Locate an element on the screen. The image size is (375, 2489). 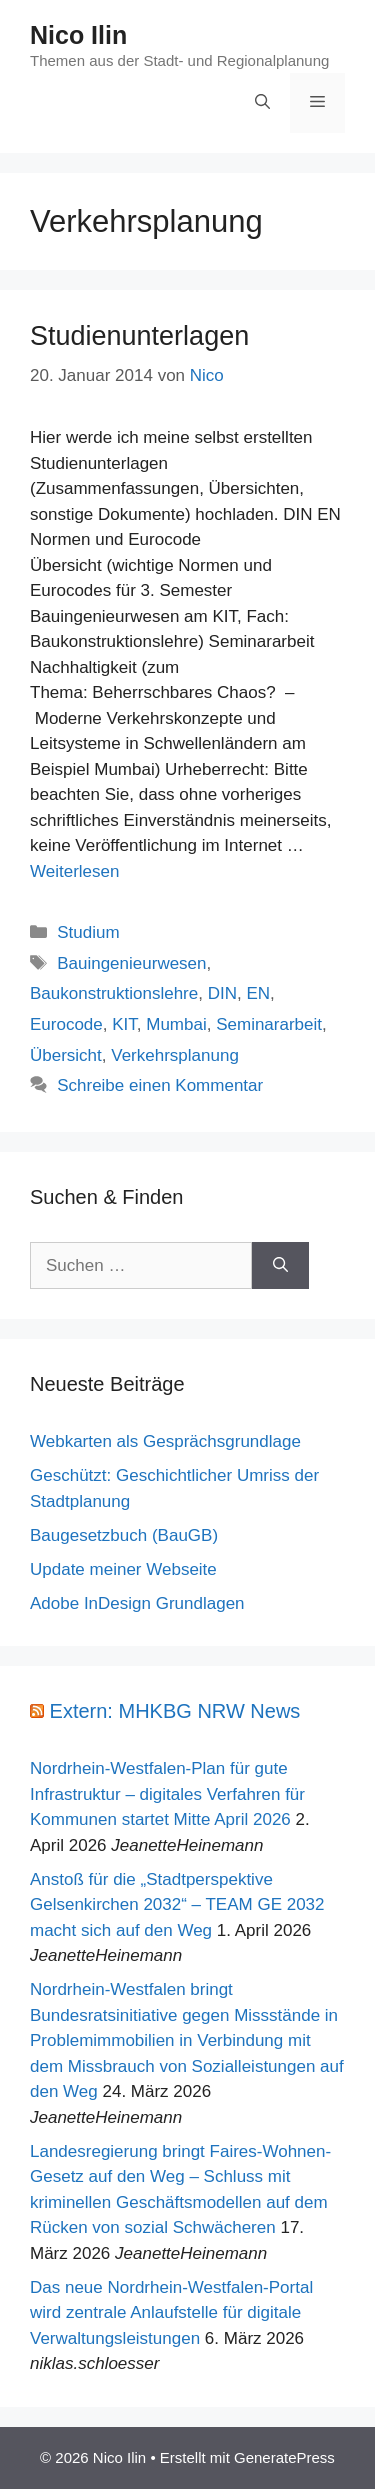
Update meiner Webseite is located at coordinates (123, 1569).